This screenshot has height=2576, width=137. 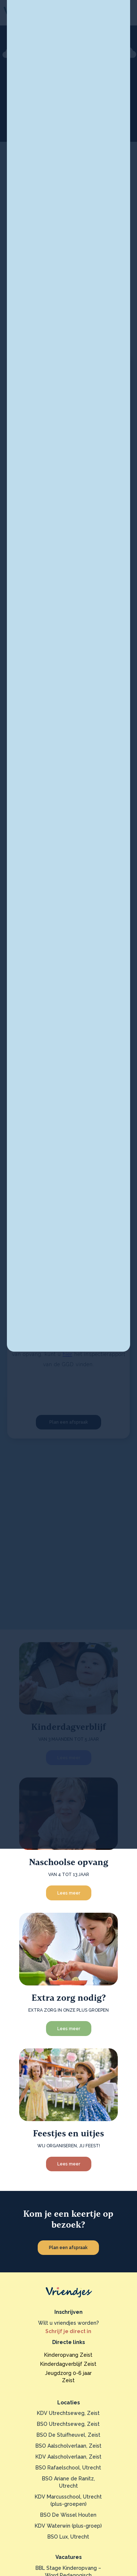 I want to click on BSO Aalscholverlaan, Zeist, so click(x=68, y=2446).